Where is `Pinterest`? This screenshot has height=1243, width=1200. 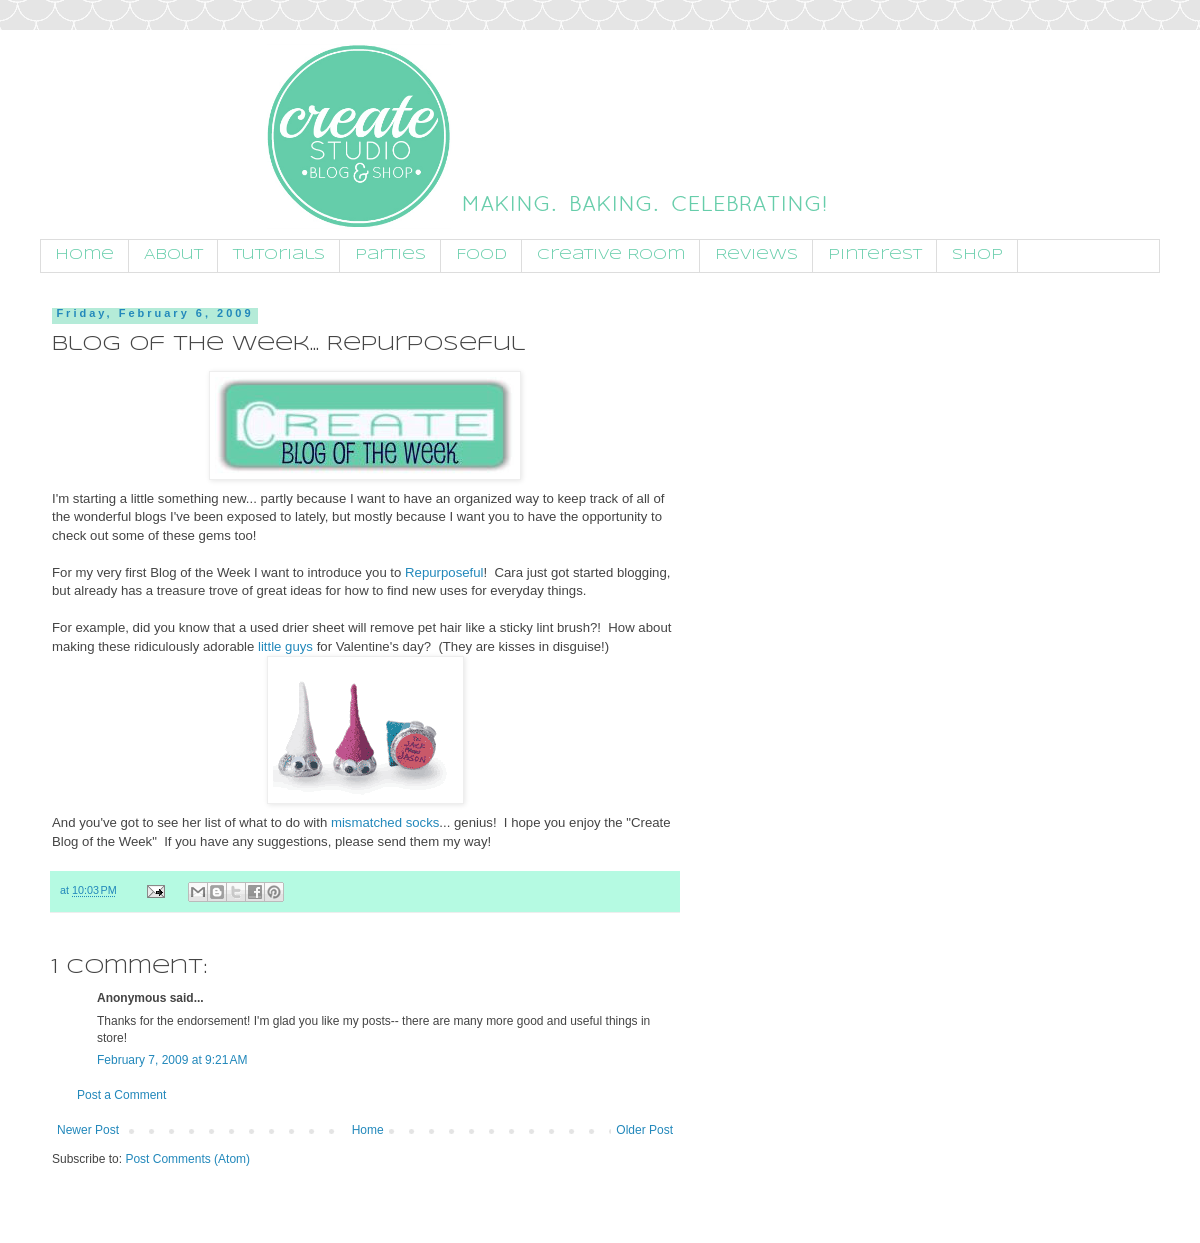
Pinterest is located at coordinates (875, 255).